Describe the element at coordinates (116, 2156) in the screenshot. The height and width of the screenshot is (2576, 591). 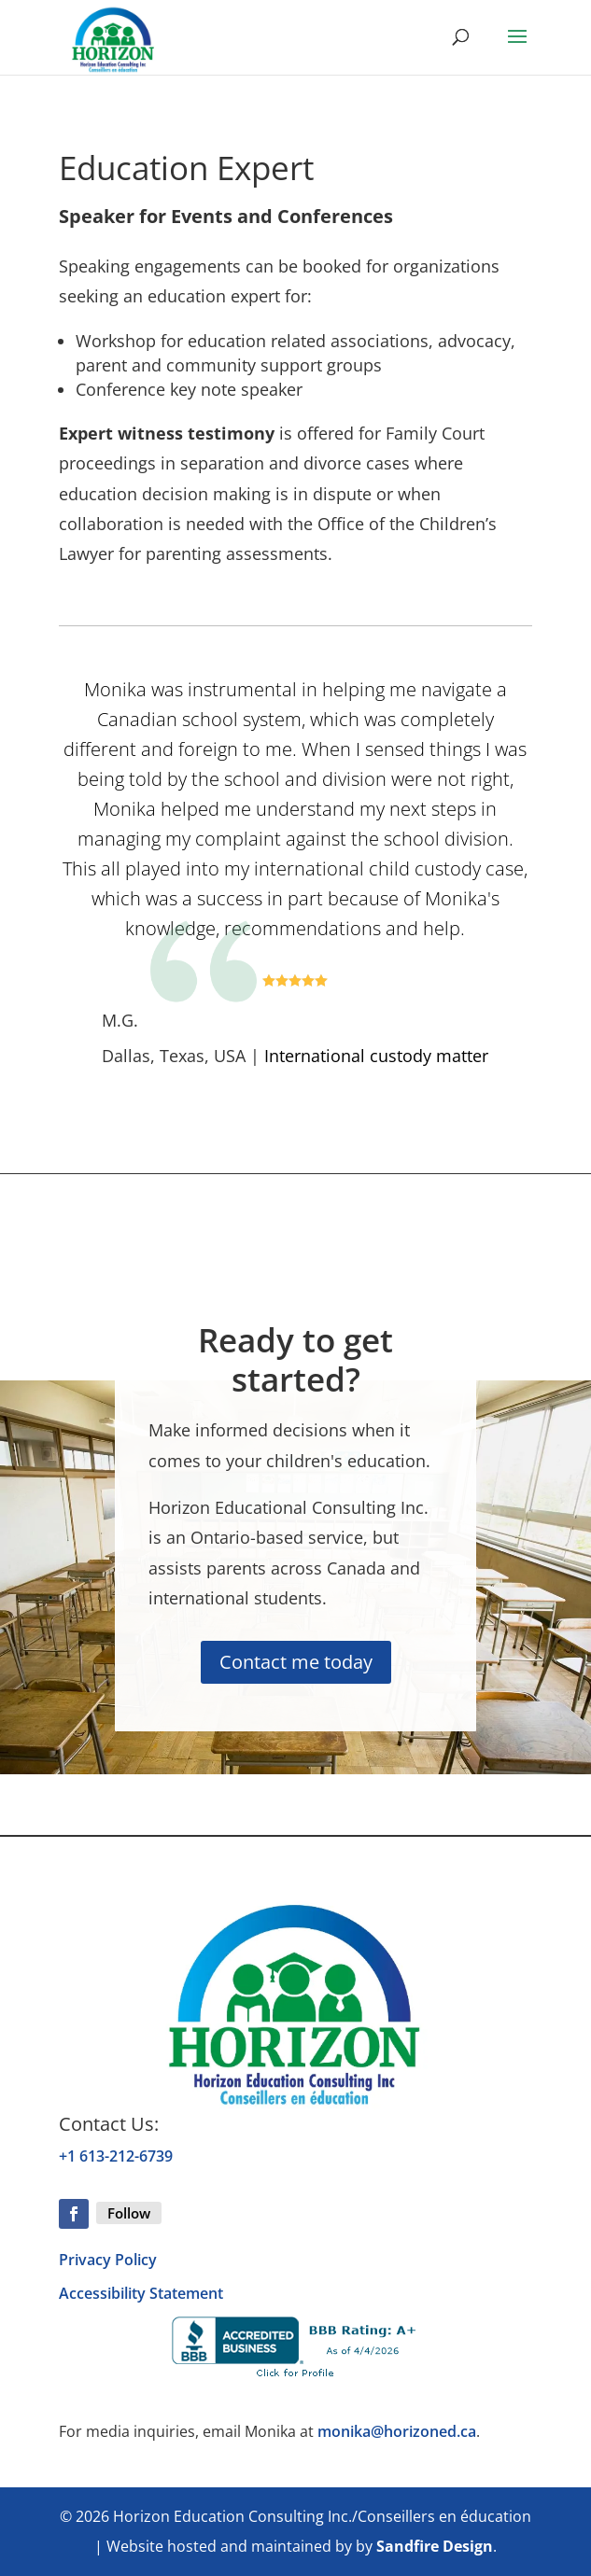
I see `+1 613-212-6739` at that location.